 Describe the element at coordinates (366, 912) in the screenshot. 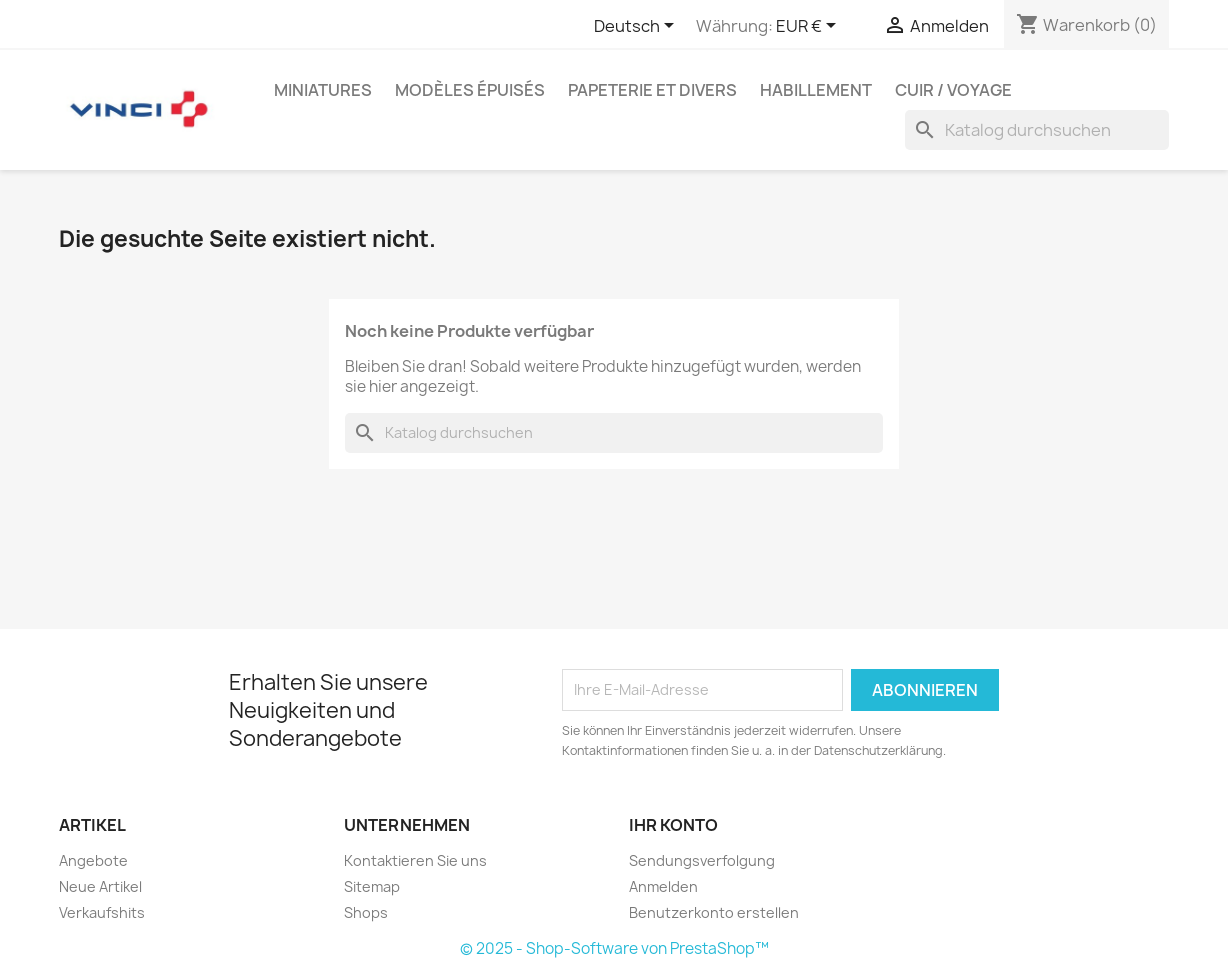

I see `Shops` at that location.